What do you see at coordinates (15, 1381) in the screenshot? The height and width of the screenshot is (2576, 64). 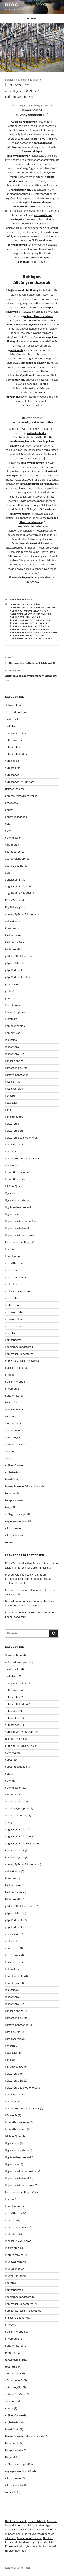 I see `optikai mérőgép` at bounding box center [15, 1381].